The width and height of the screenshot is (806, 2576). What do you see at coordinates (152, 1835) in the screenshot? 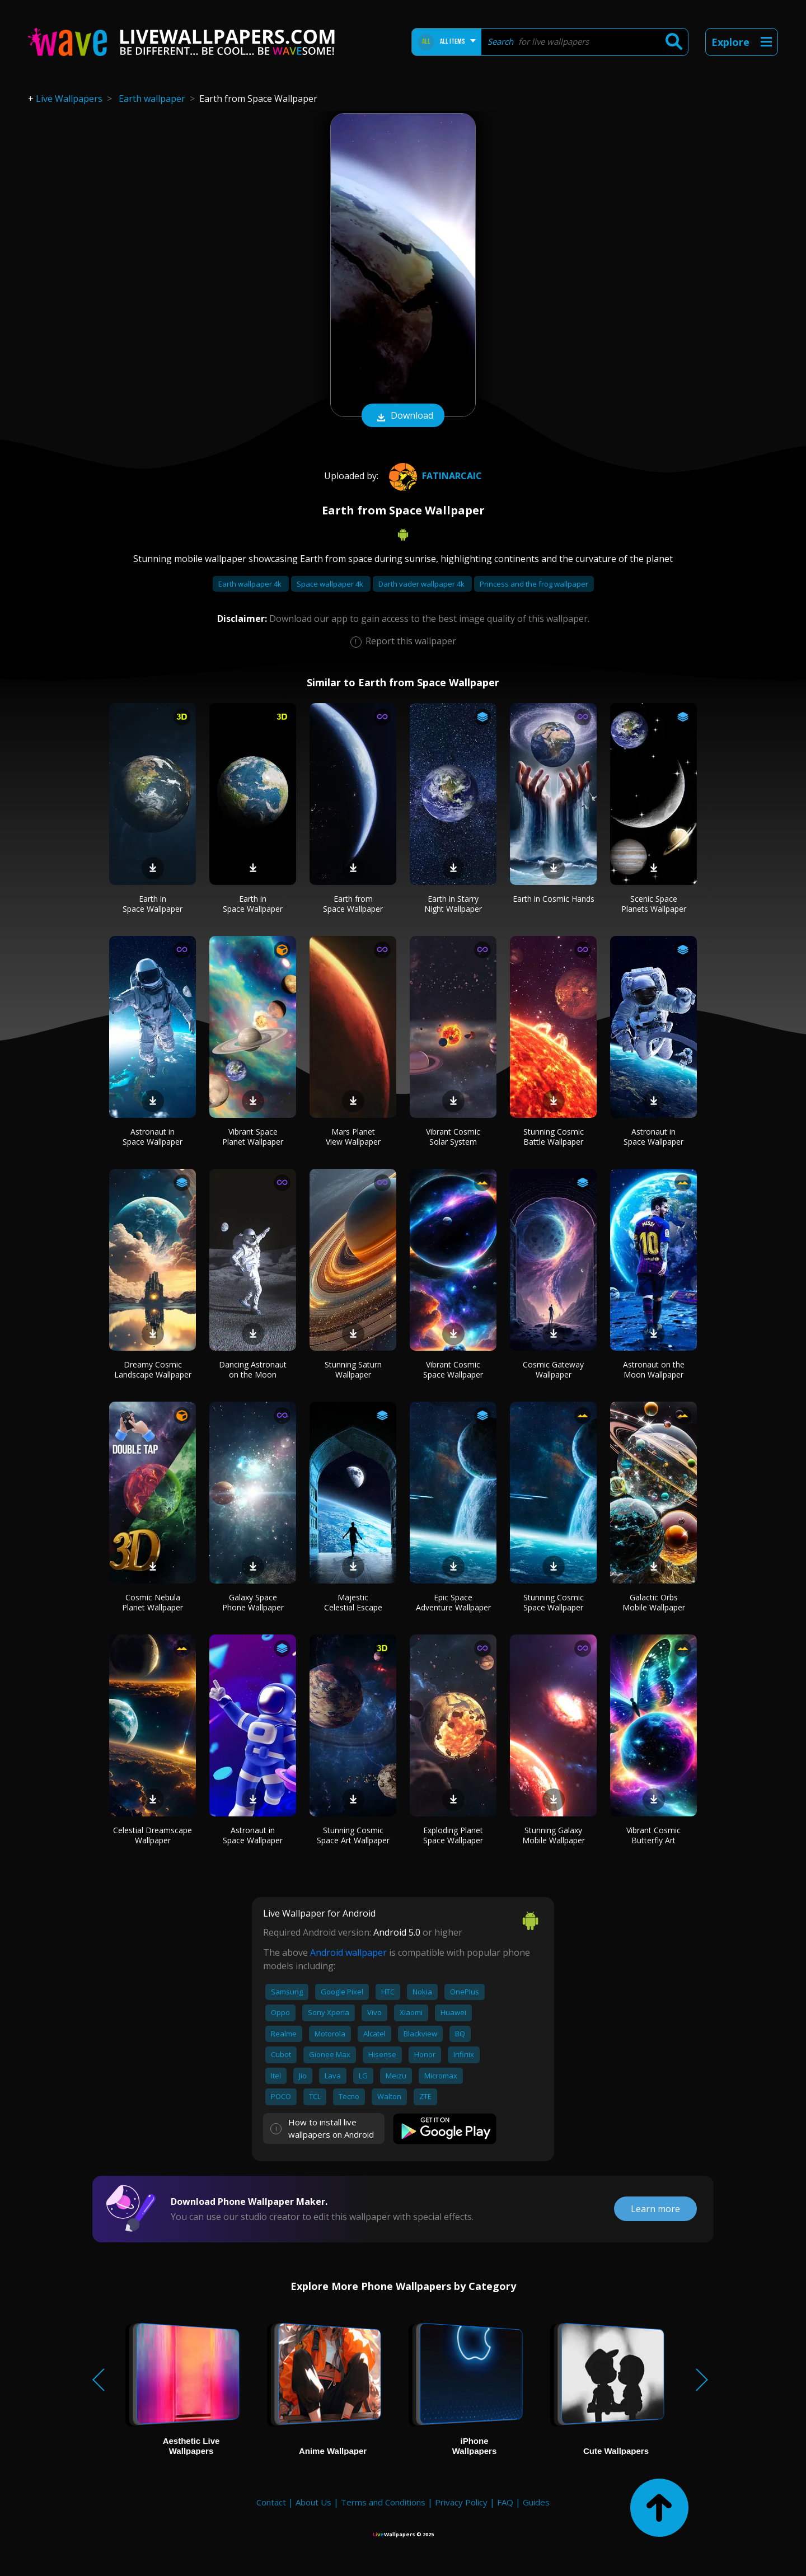
I see `Celestial Dreamscape Wallpaper` at bounding box center [152, 1835].